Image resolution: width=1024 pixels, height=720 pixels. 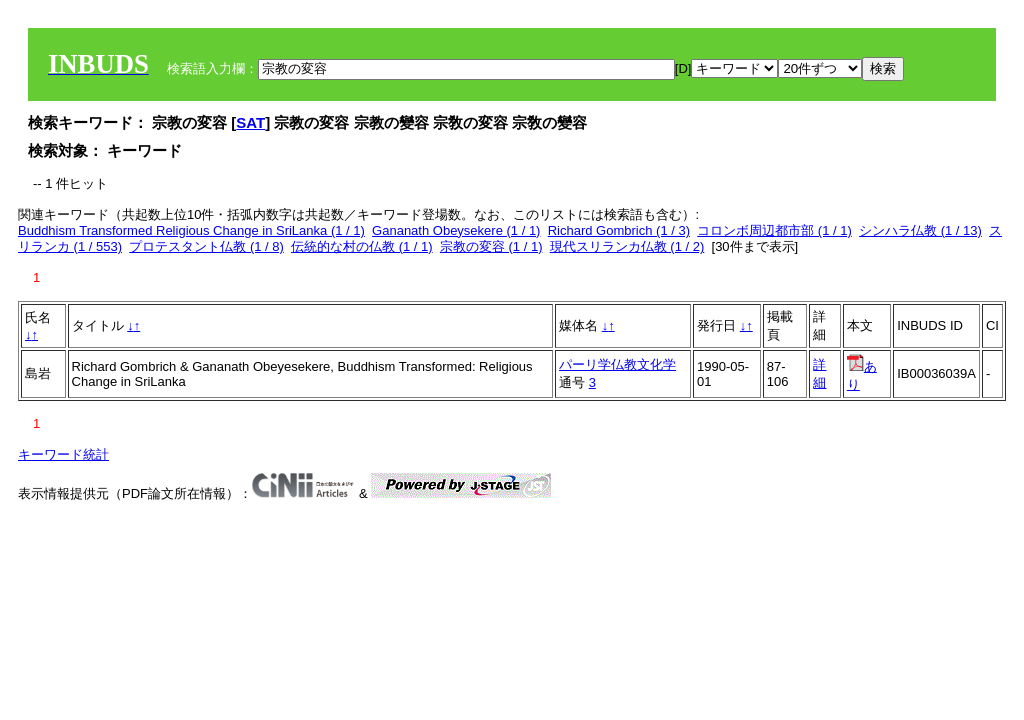 What do you see at coordinates (250, 122) in the screenshot?
I see `SAT` at bounding box center [250, 122].